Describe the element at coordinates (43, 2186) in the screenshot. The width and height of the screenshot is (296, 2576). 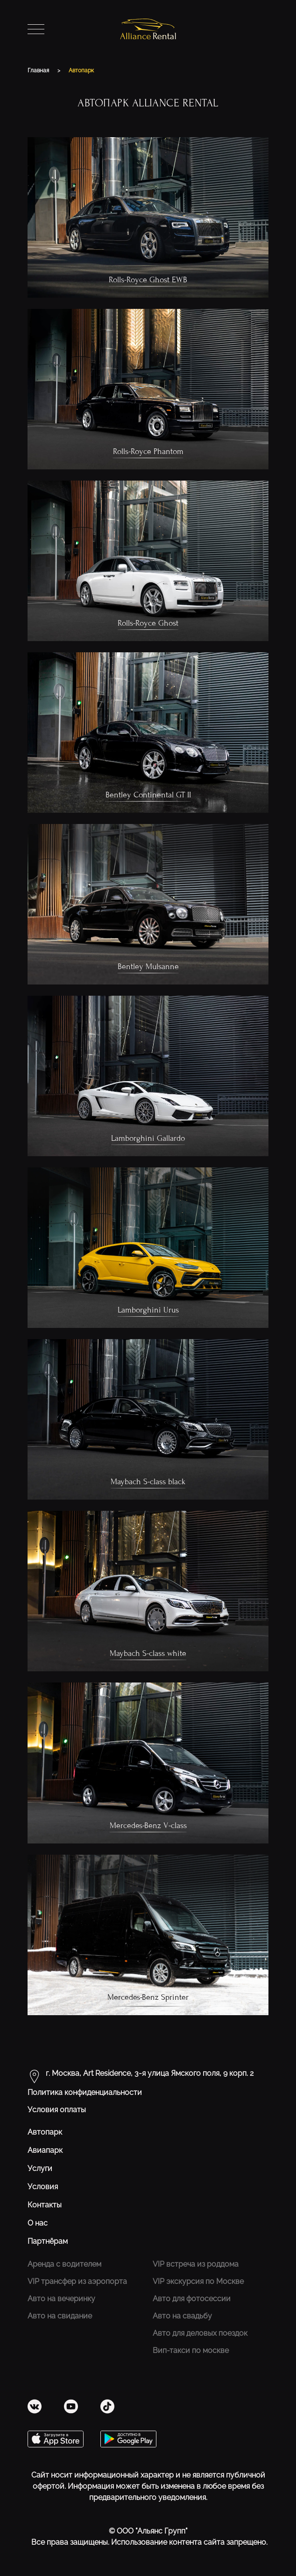
I see `Условия` at that location.